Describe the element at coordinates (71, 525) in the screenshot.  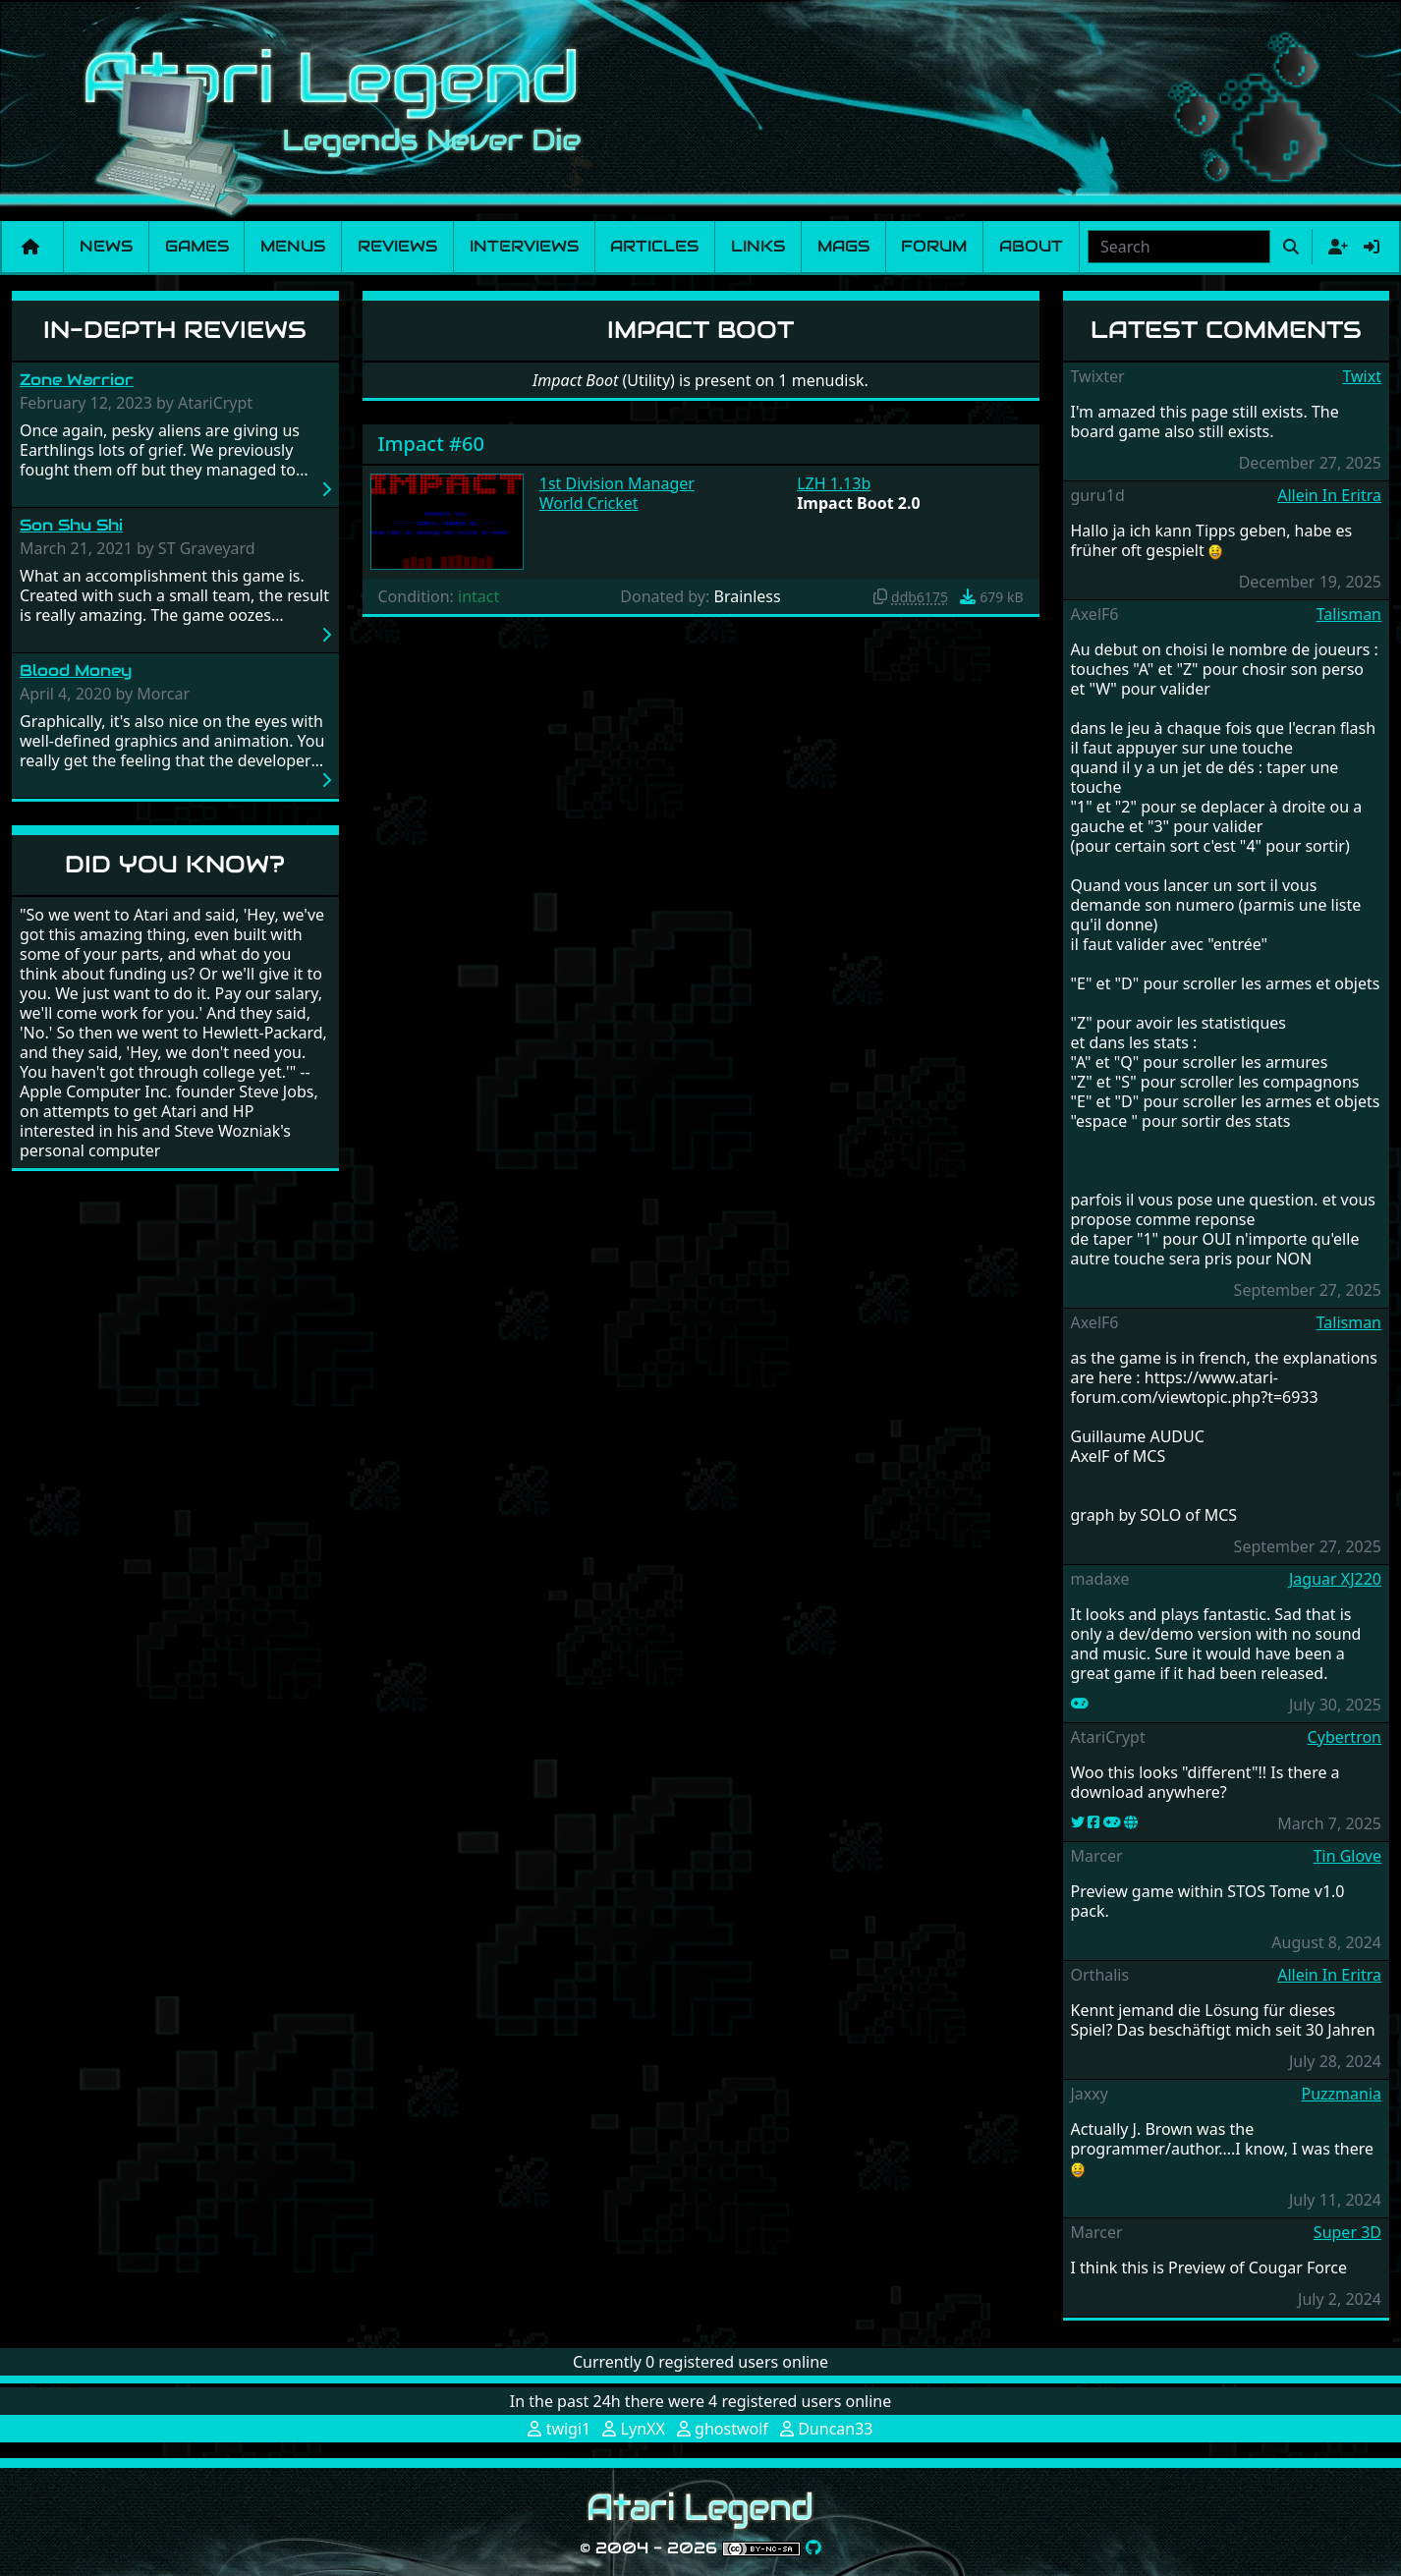
I see `Son Shu Shi` at that location.